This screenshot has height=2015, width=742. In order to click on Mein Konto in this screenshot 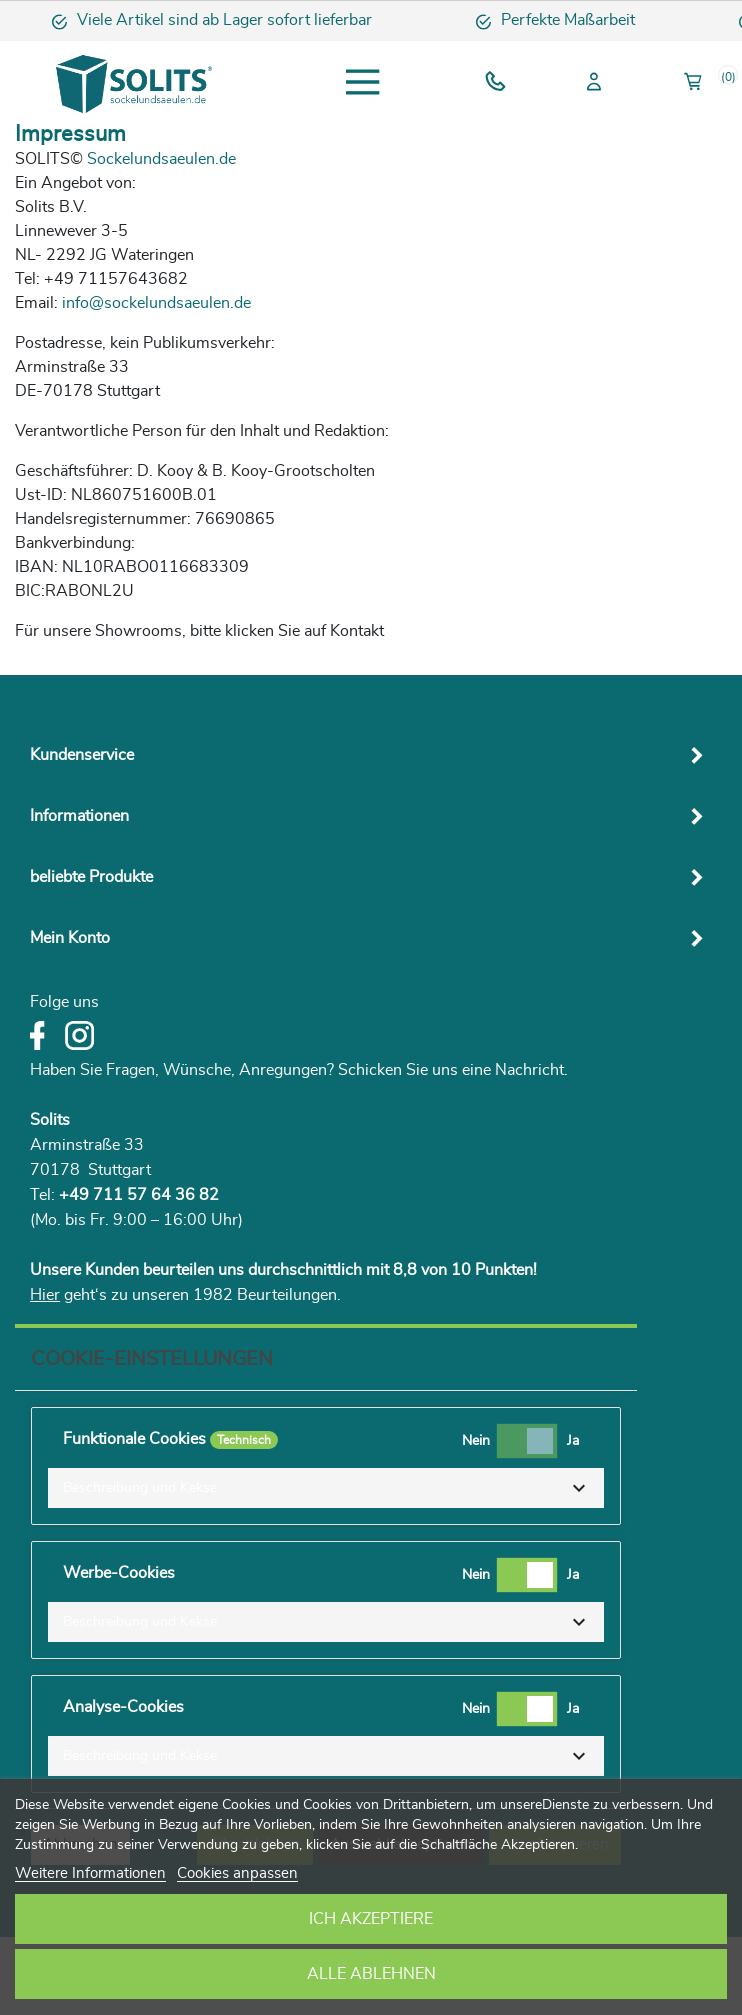, I will do `click(70, 938)`.